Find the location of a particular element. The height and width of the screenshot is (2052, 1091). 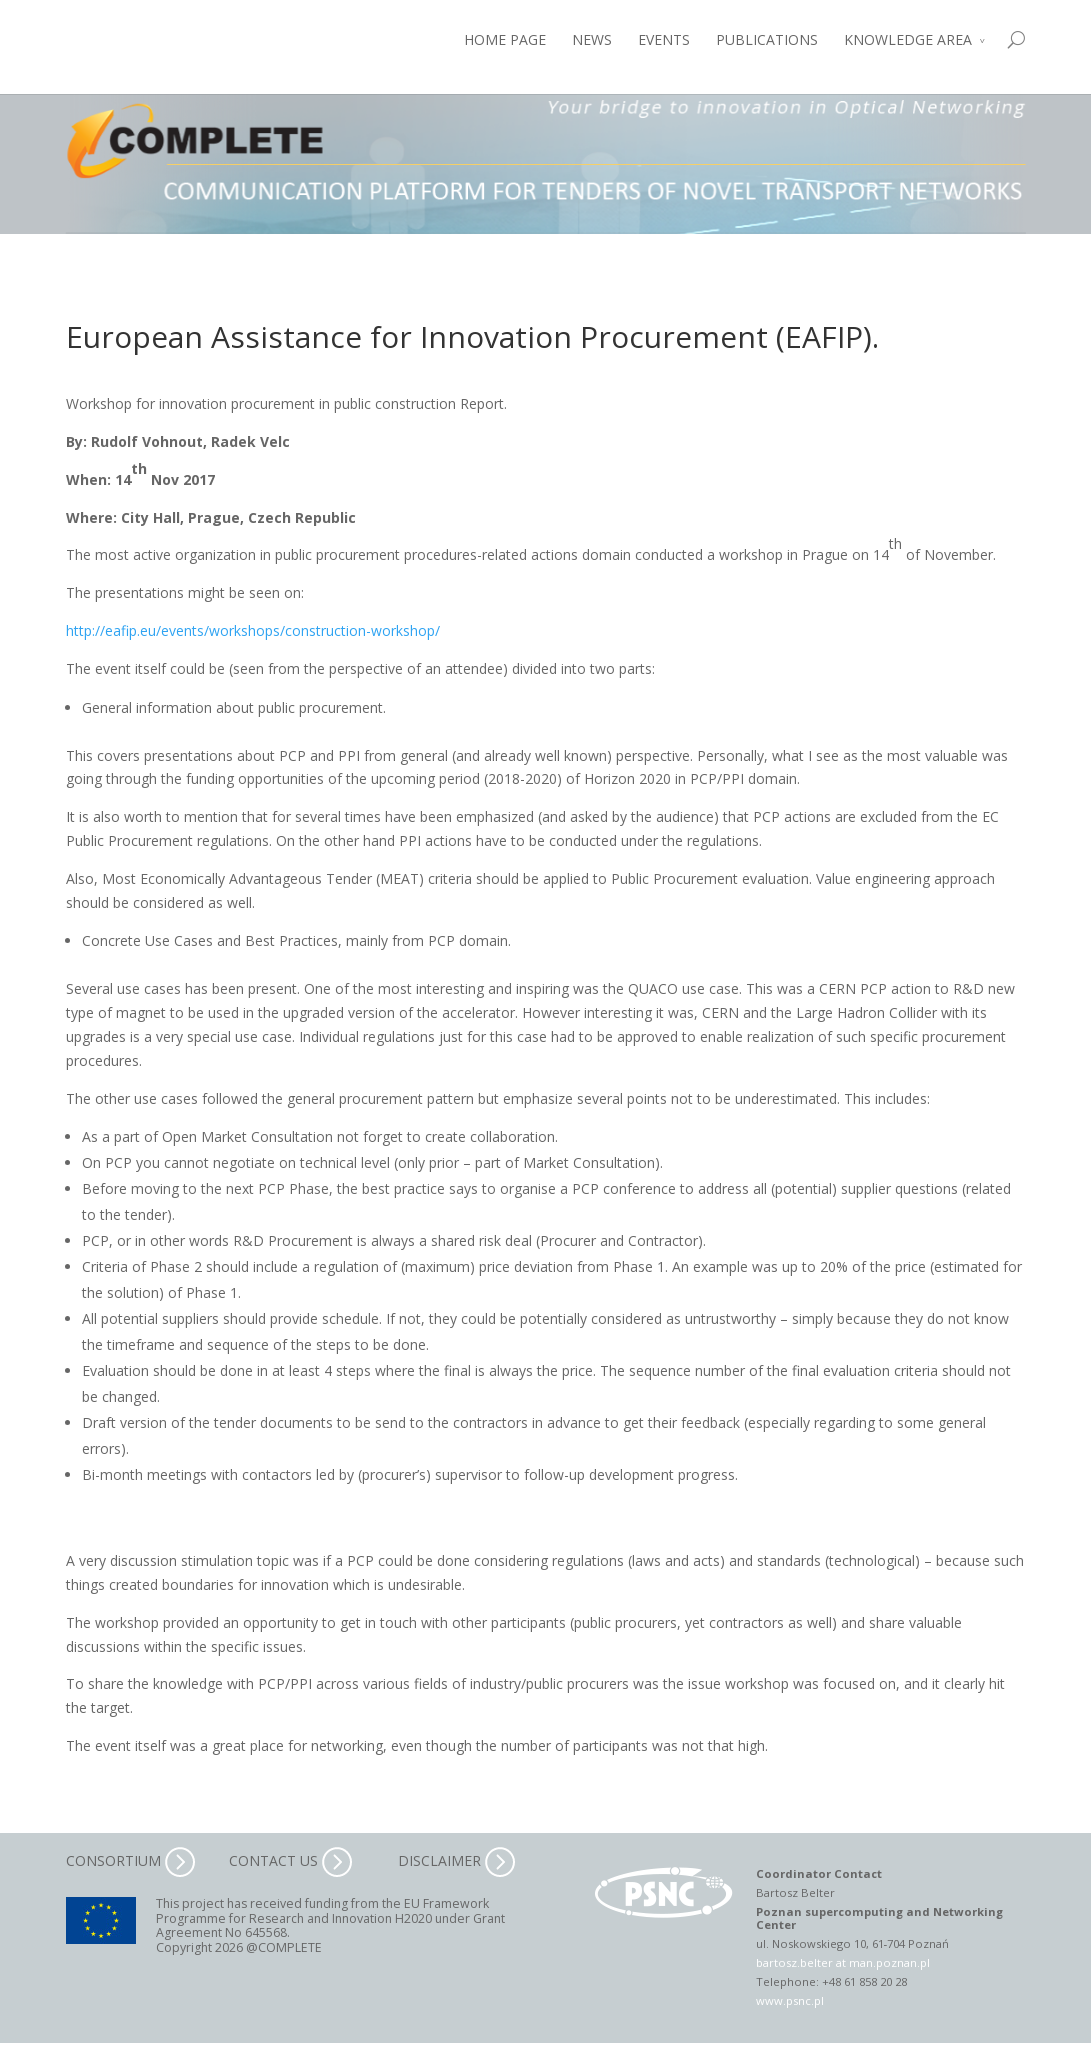

DISCLAIMER is located at coordinates (456, 1860).